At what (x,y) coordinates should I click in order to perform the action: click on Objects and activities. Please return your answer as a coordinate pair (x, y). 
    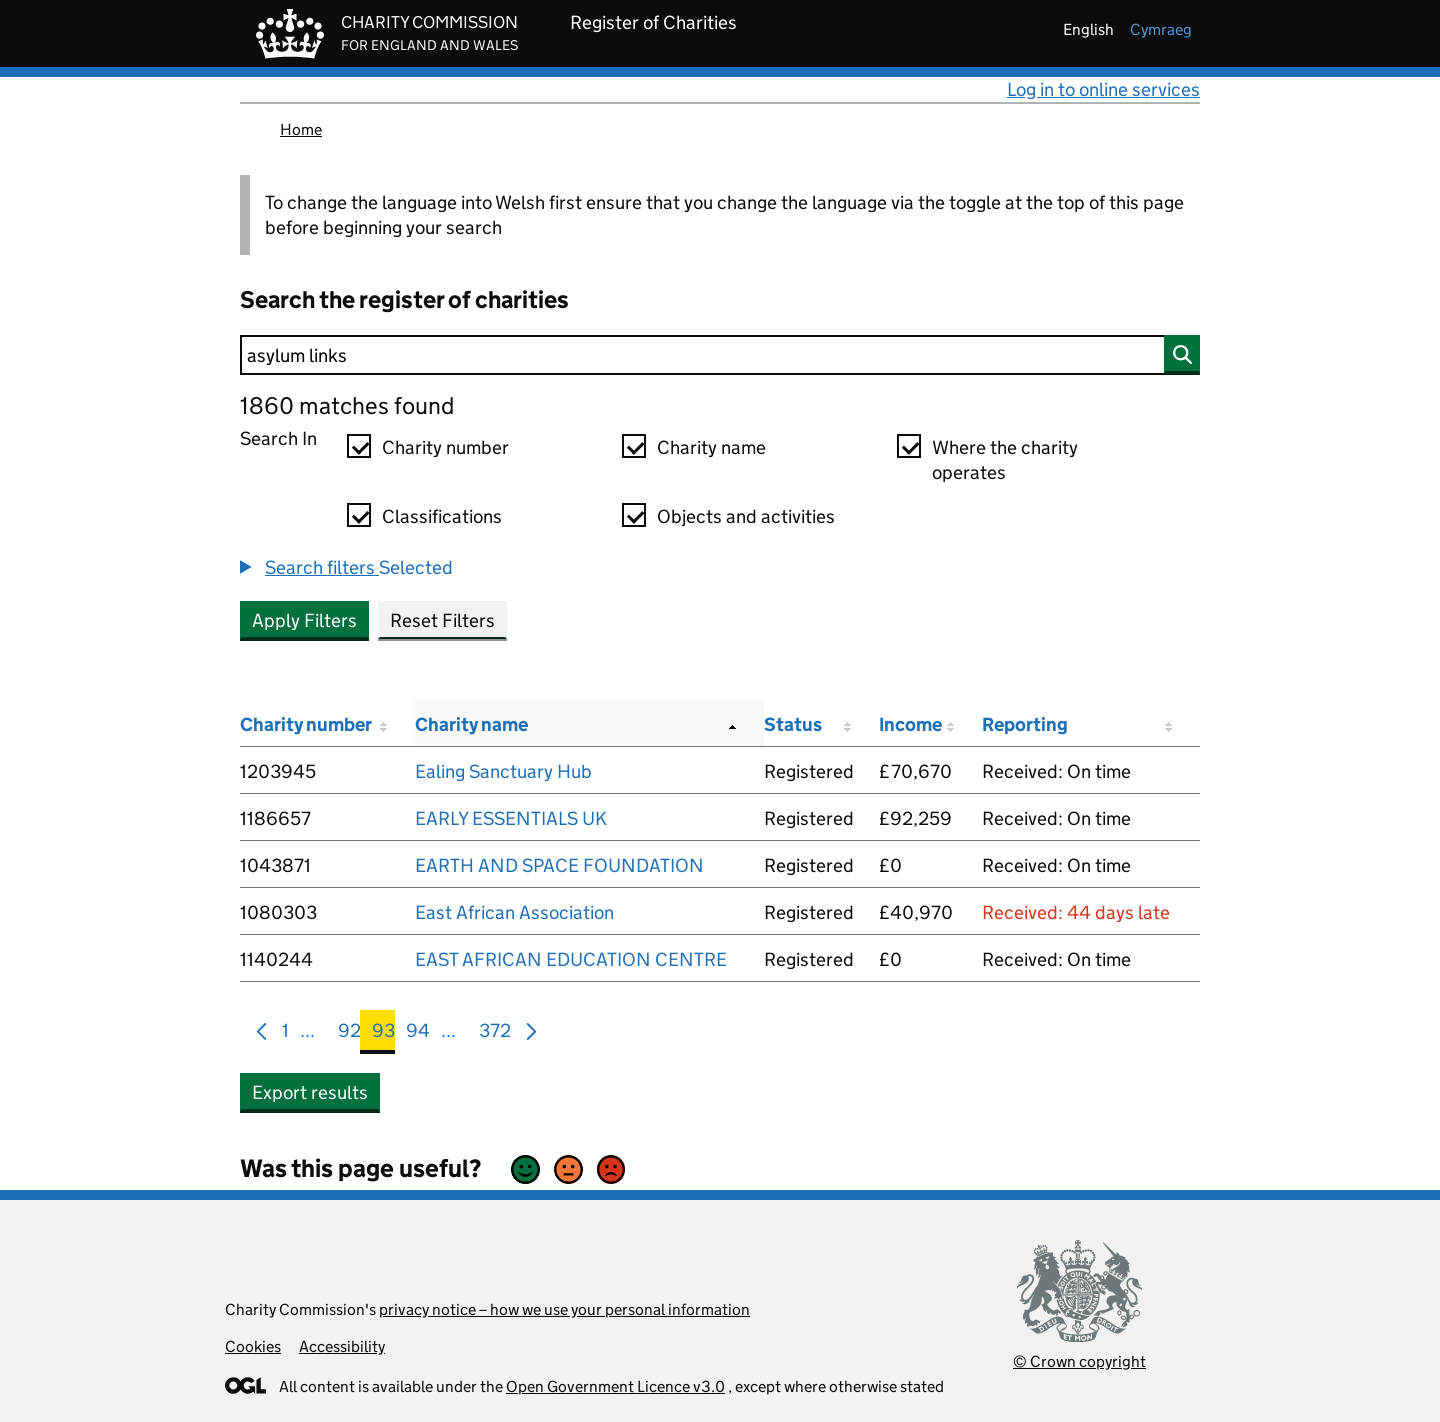
    Looking at the image, I should click on (746, 516).